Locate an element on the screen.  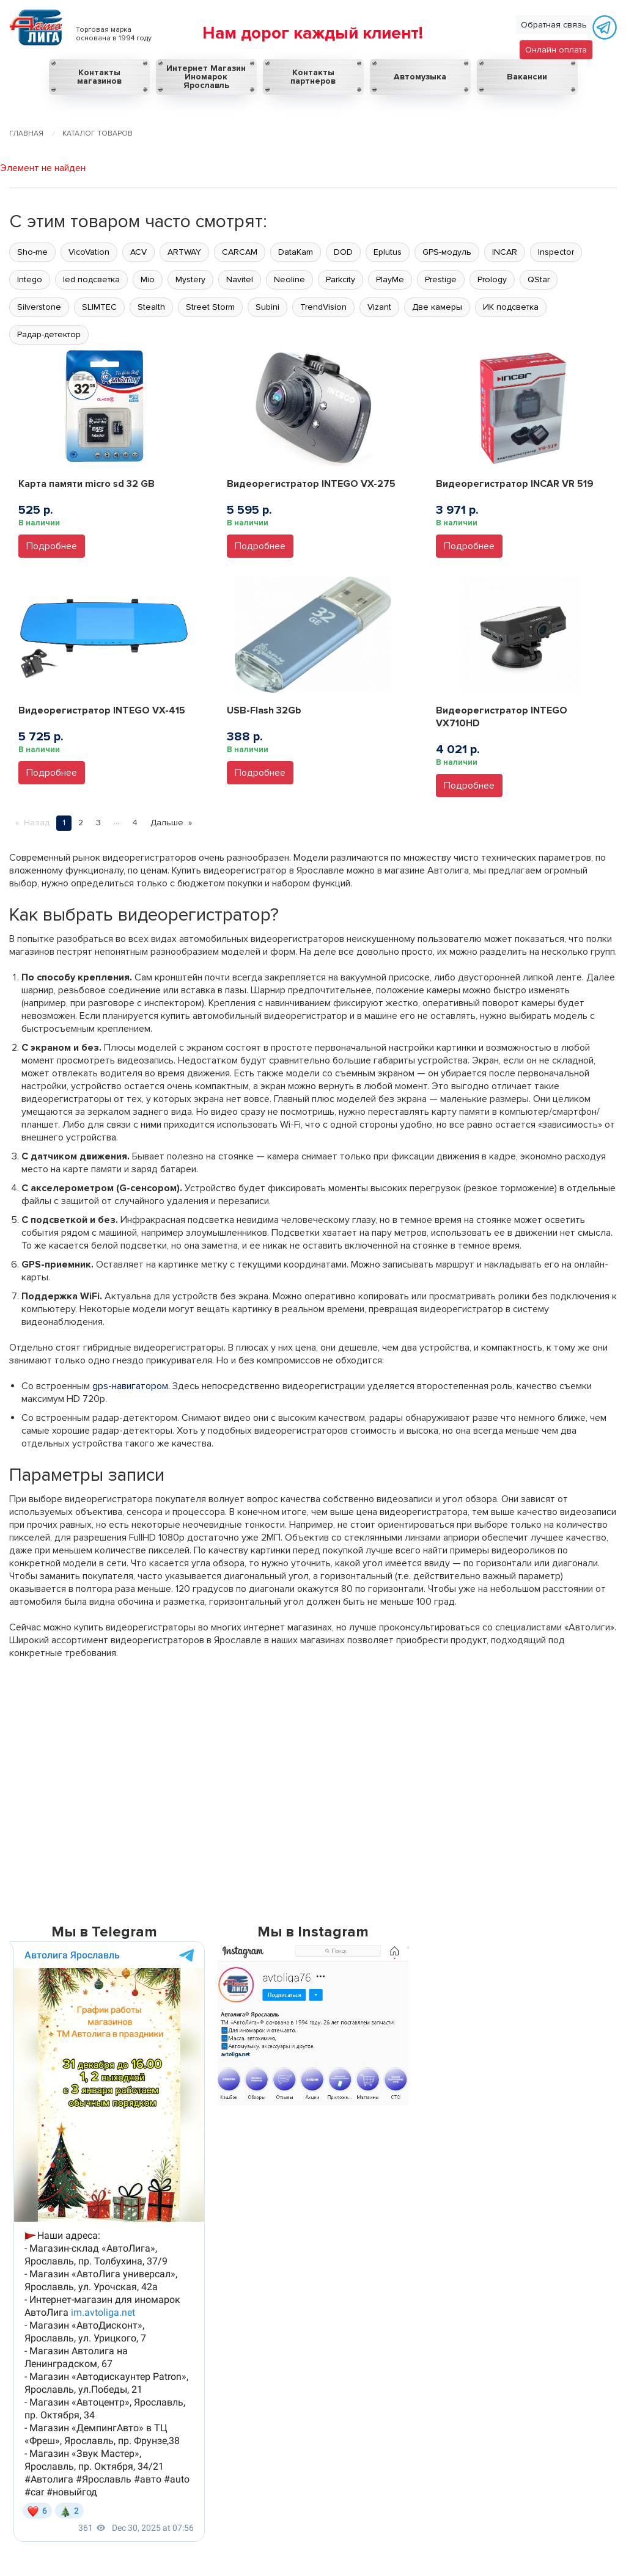
Две камеры is located at coordinates (437, 307).